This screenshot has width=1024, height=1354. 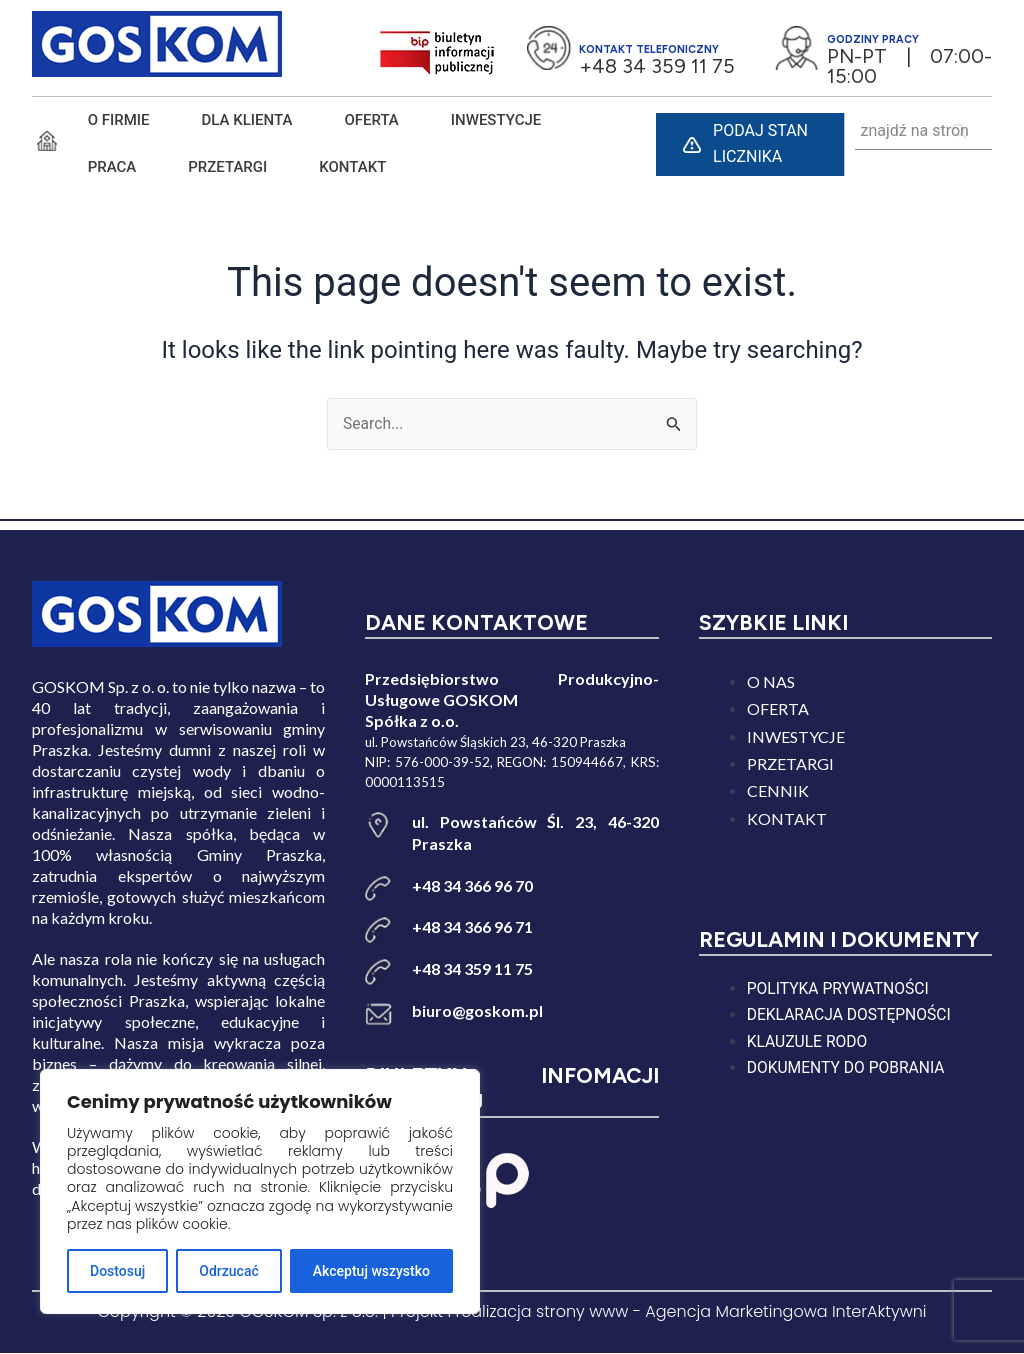 What do you see at coordinates (247, 120) in the screenshot?
I see `DLA KLIENTA` at bounding box center [247, 120].